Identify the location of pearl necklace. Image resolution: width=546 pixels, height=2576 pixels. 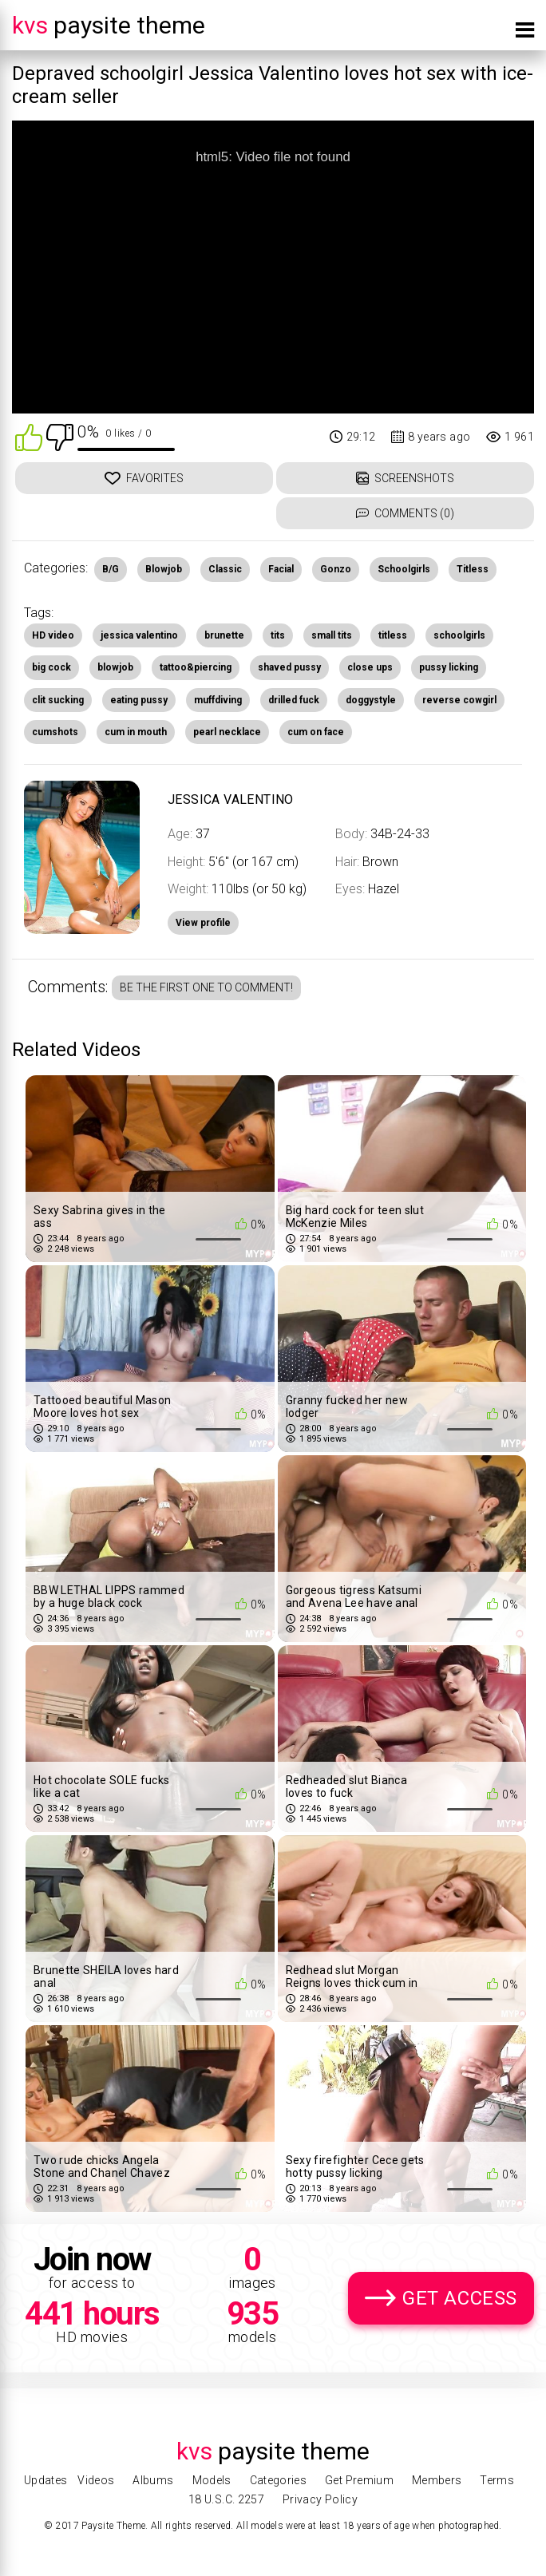
(227, 732).